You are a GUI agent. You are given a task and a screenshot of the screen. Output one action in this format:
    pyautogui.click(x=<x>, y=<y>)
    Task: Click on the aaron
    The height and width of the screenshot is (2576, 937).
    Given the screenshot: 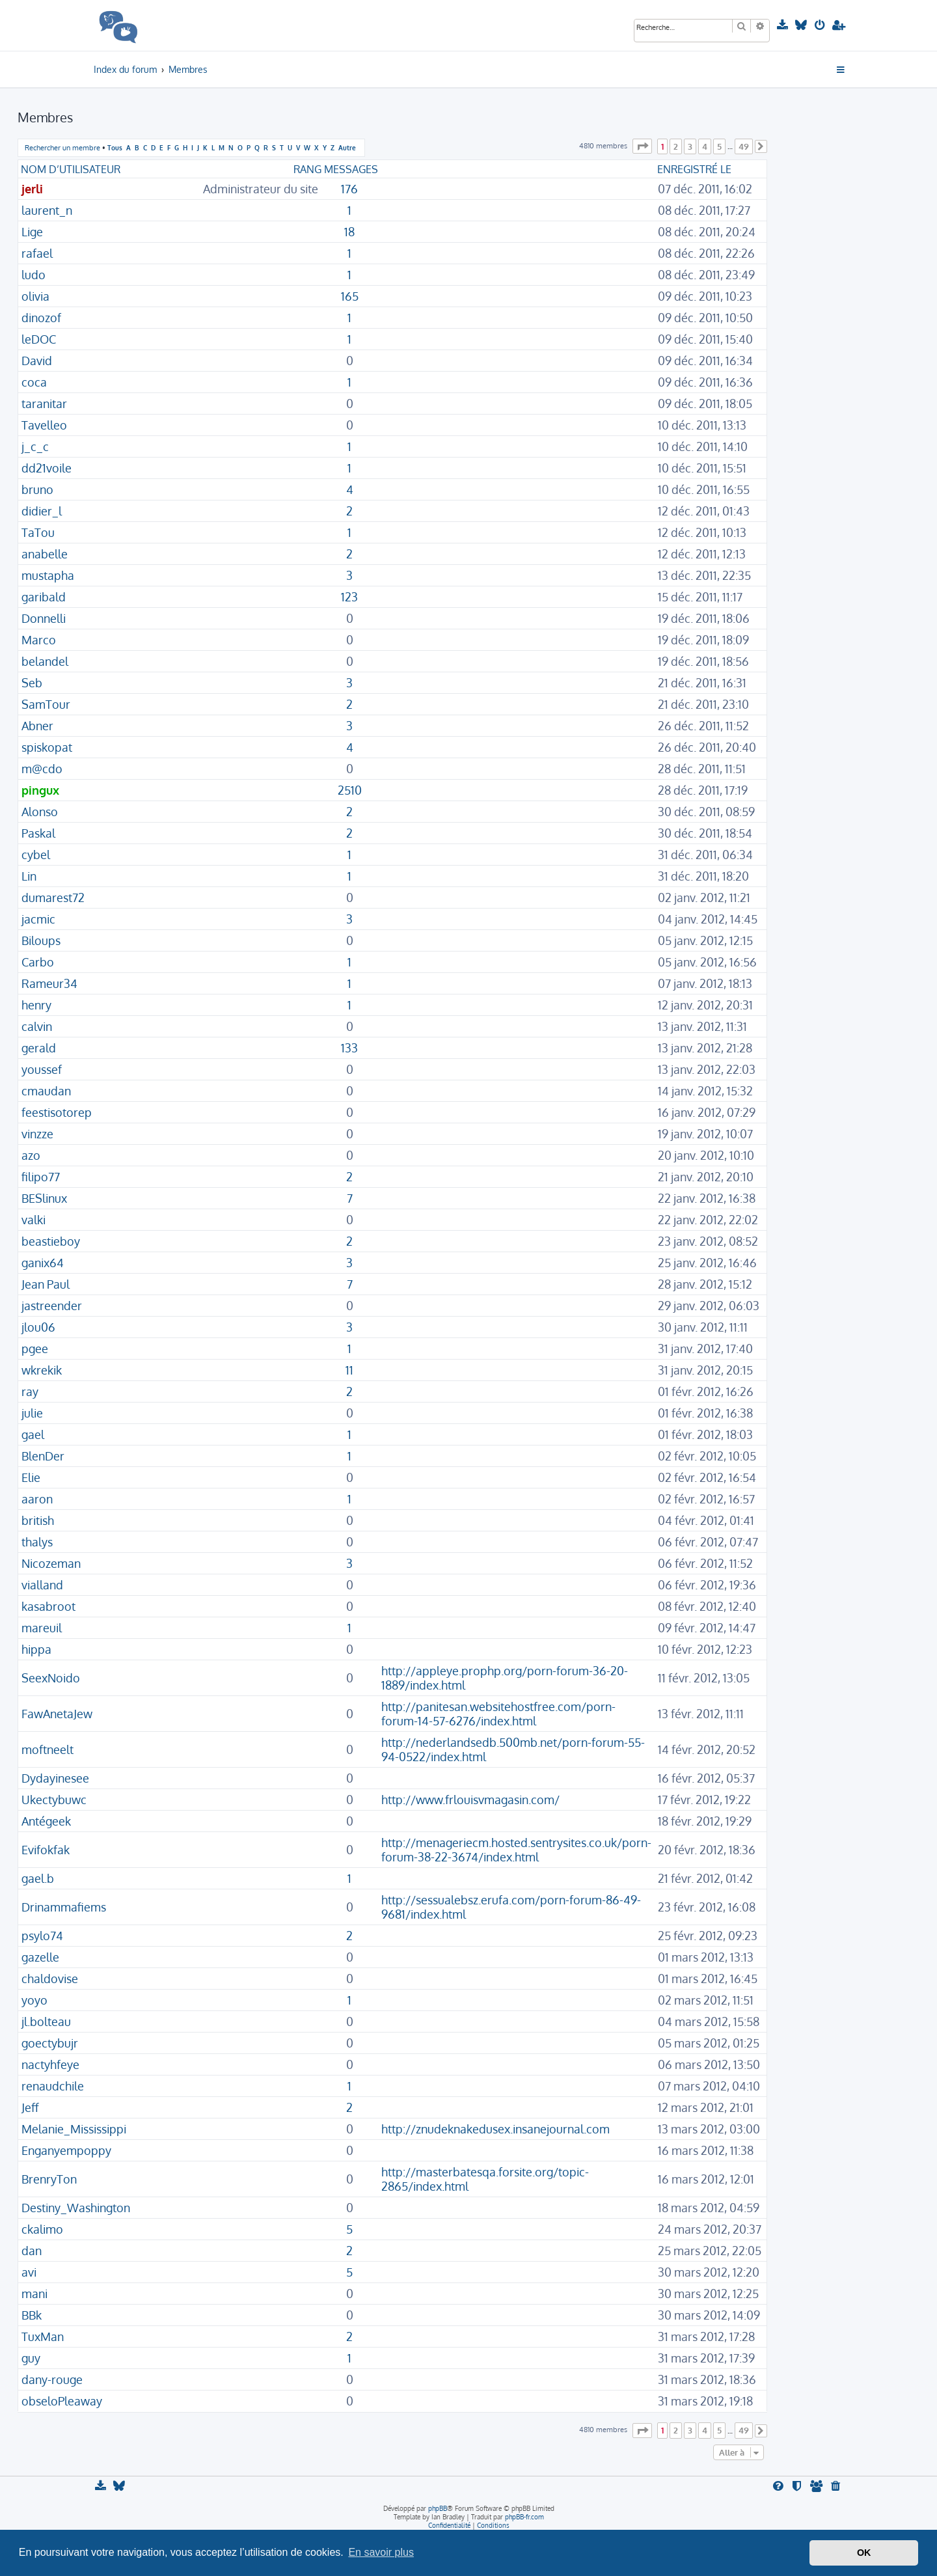 What is the action you would take?
    pyautogui.click(x=37, y=1499)
    